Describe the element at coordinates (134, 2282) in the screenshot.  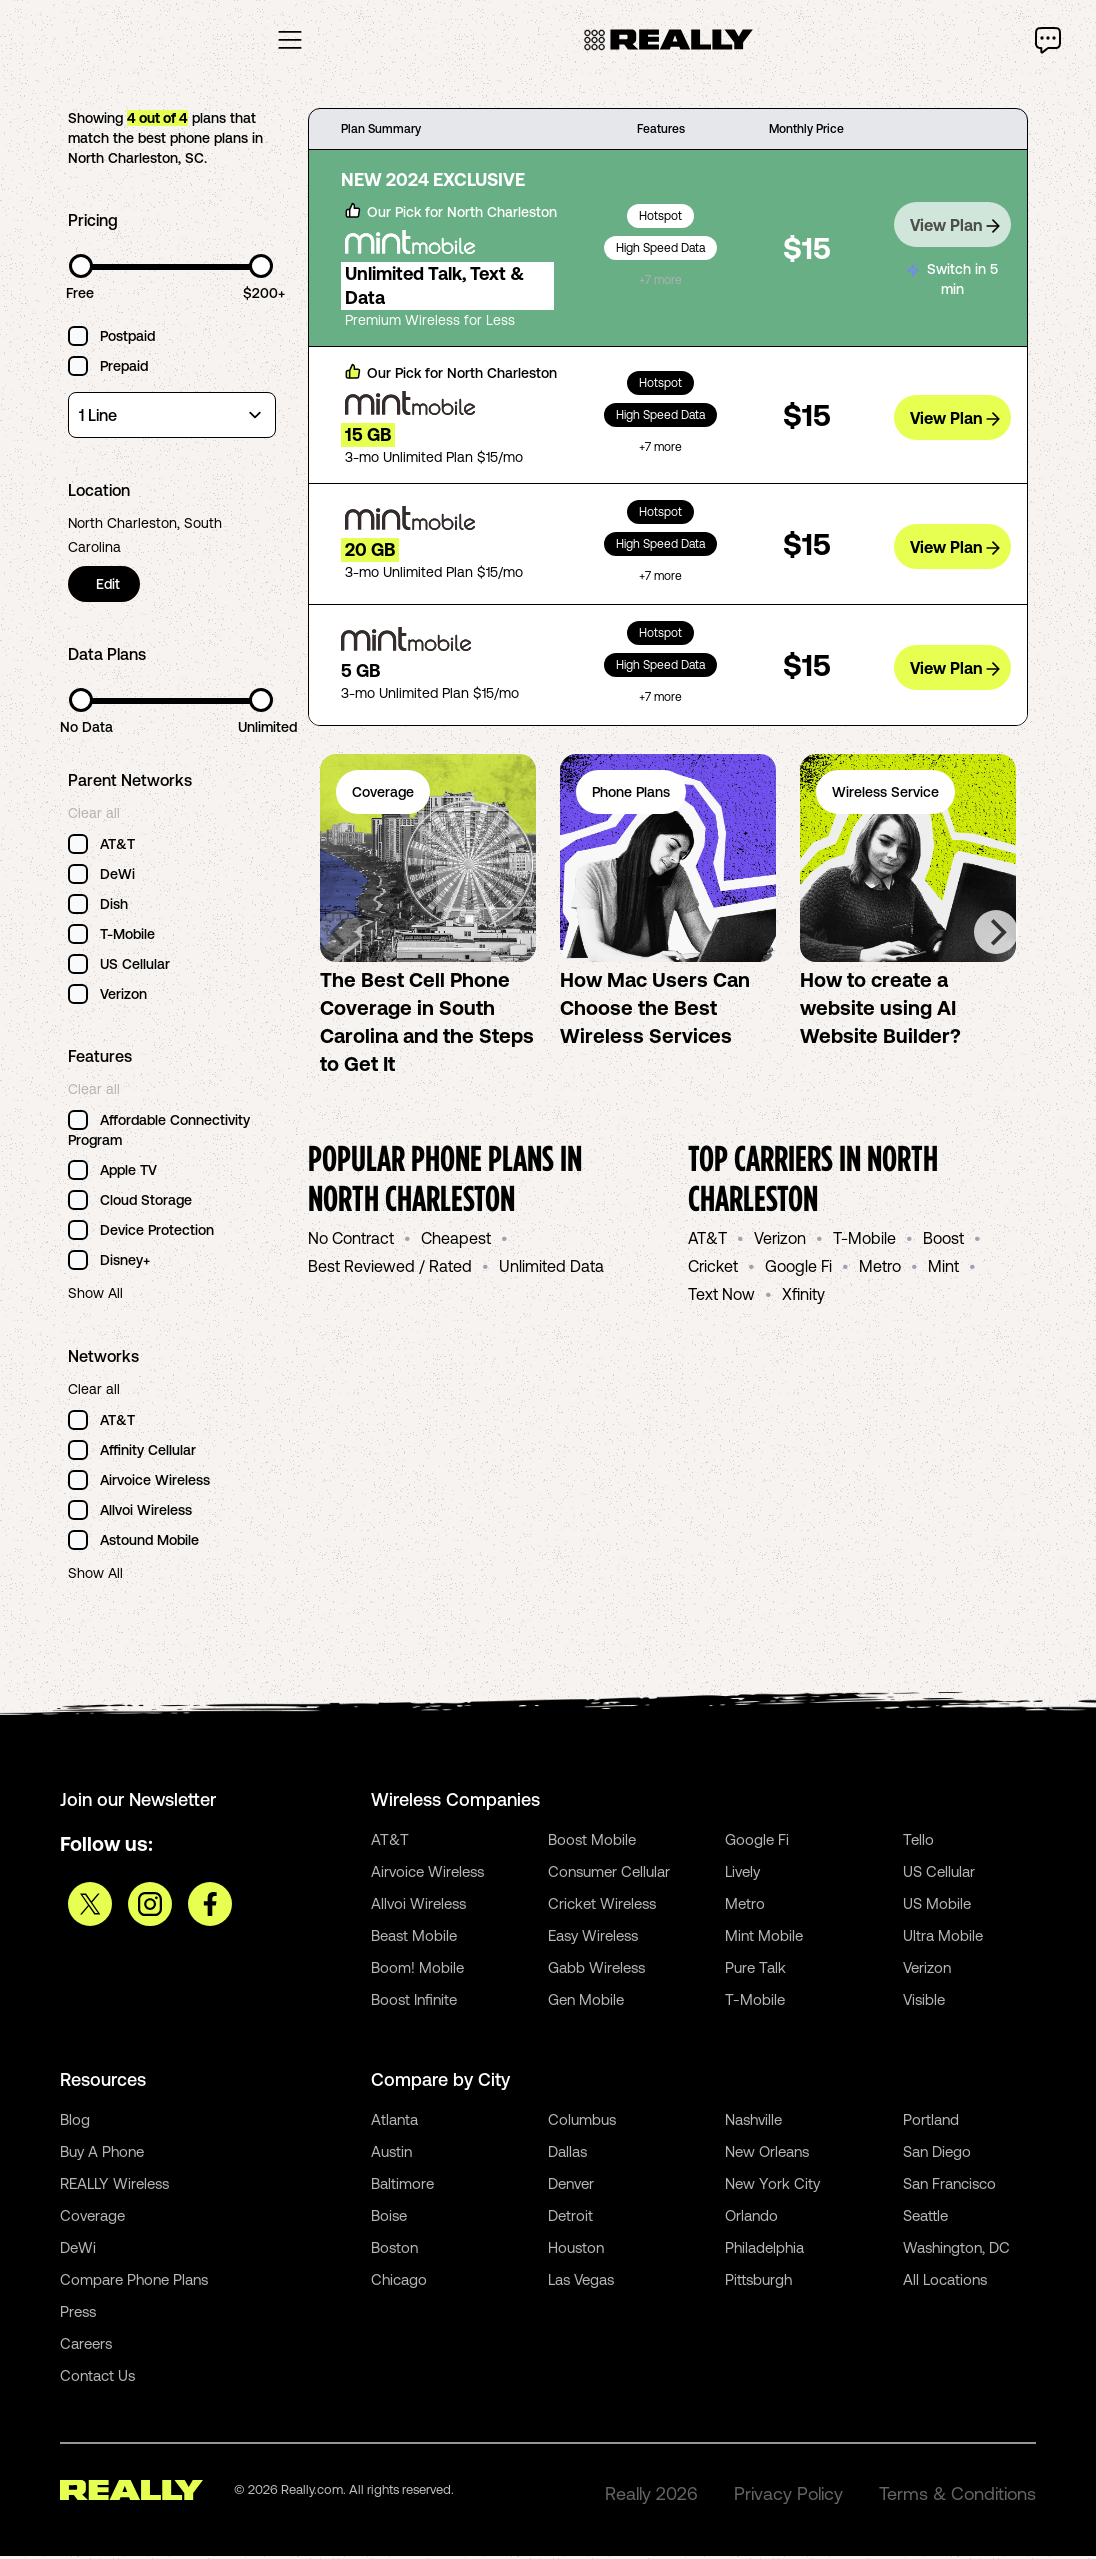
I see `Compare Phone Plans` at that location.